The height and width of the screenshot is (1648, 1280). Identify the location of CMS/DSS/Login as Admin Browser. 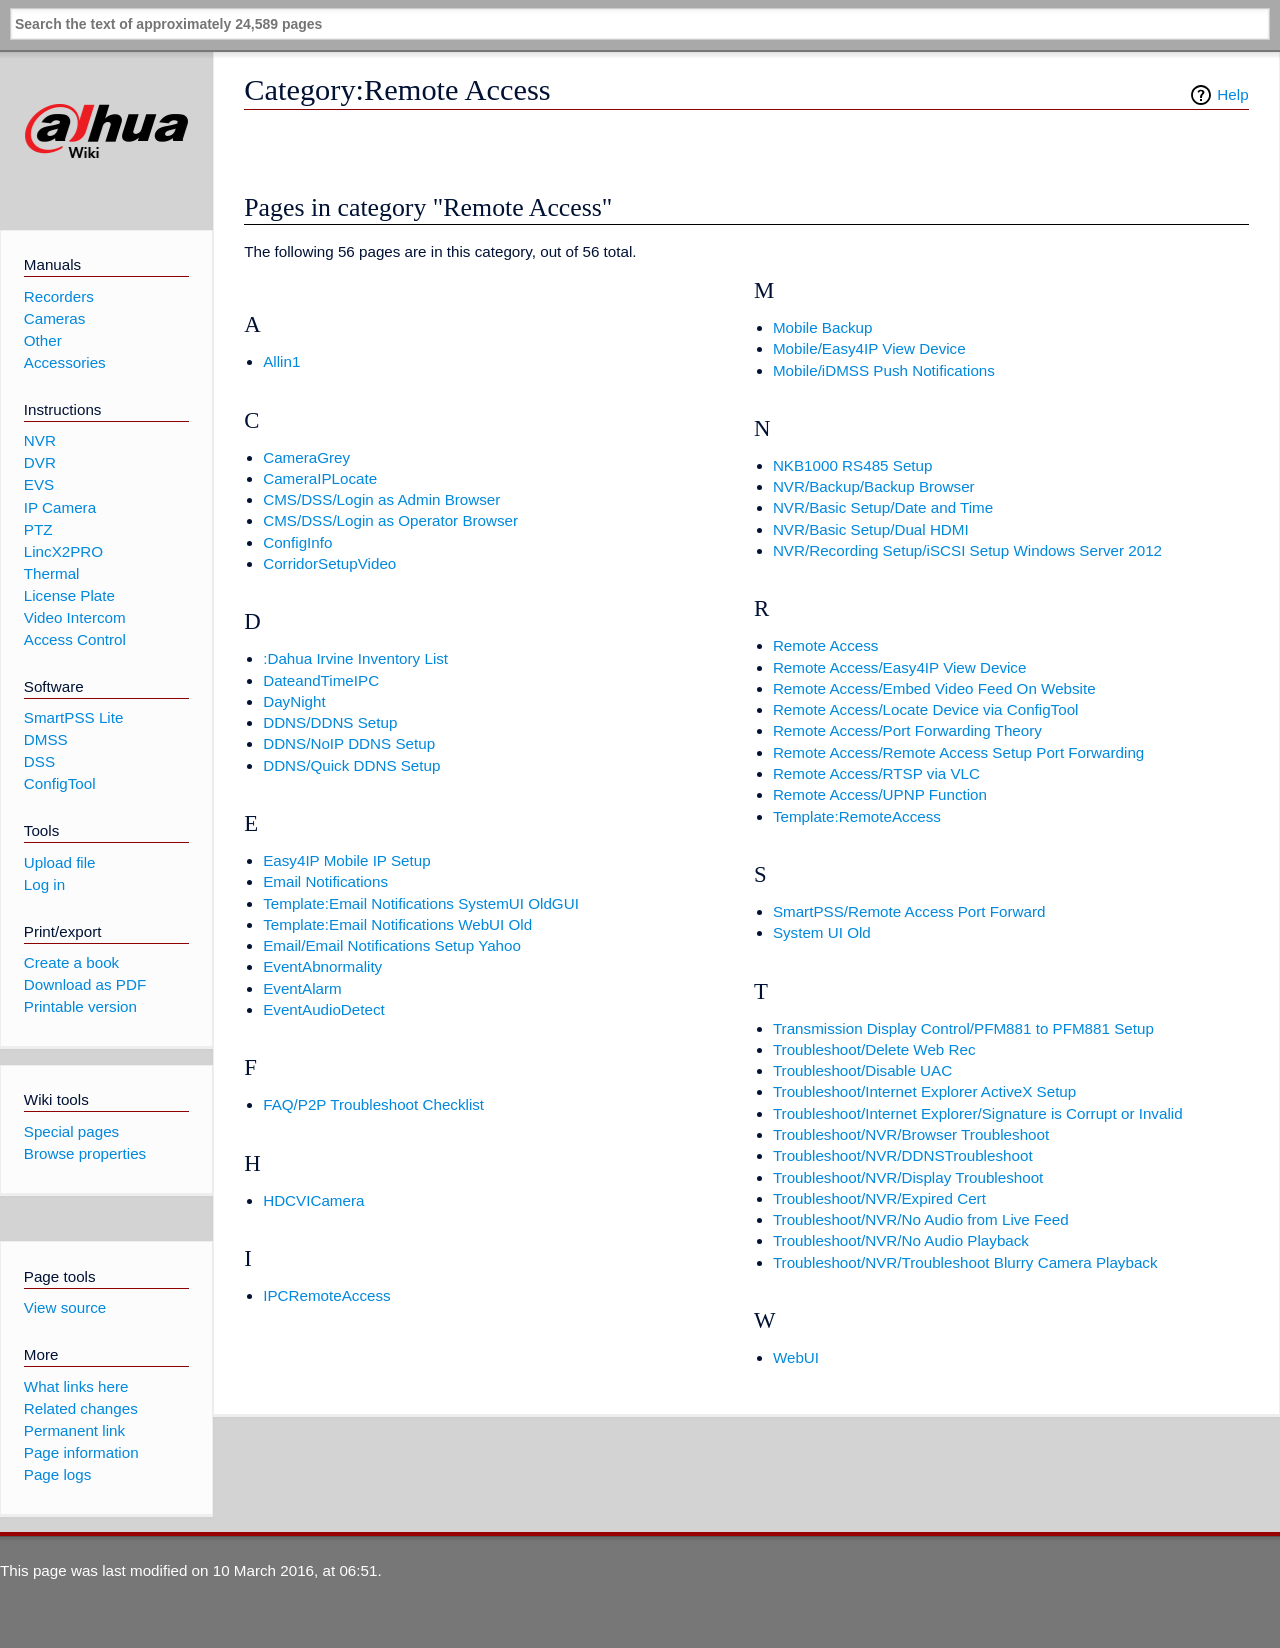
(381, 499).